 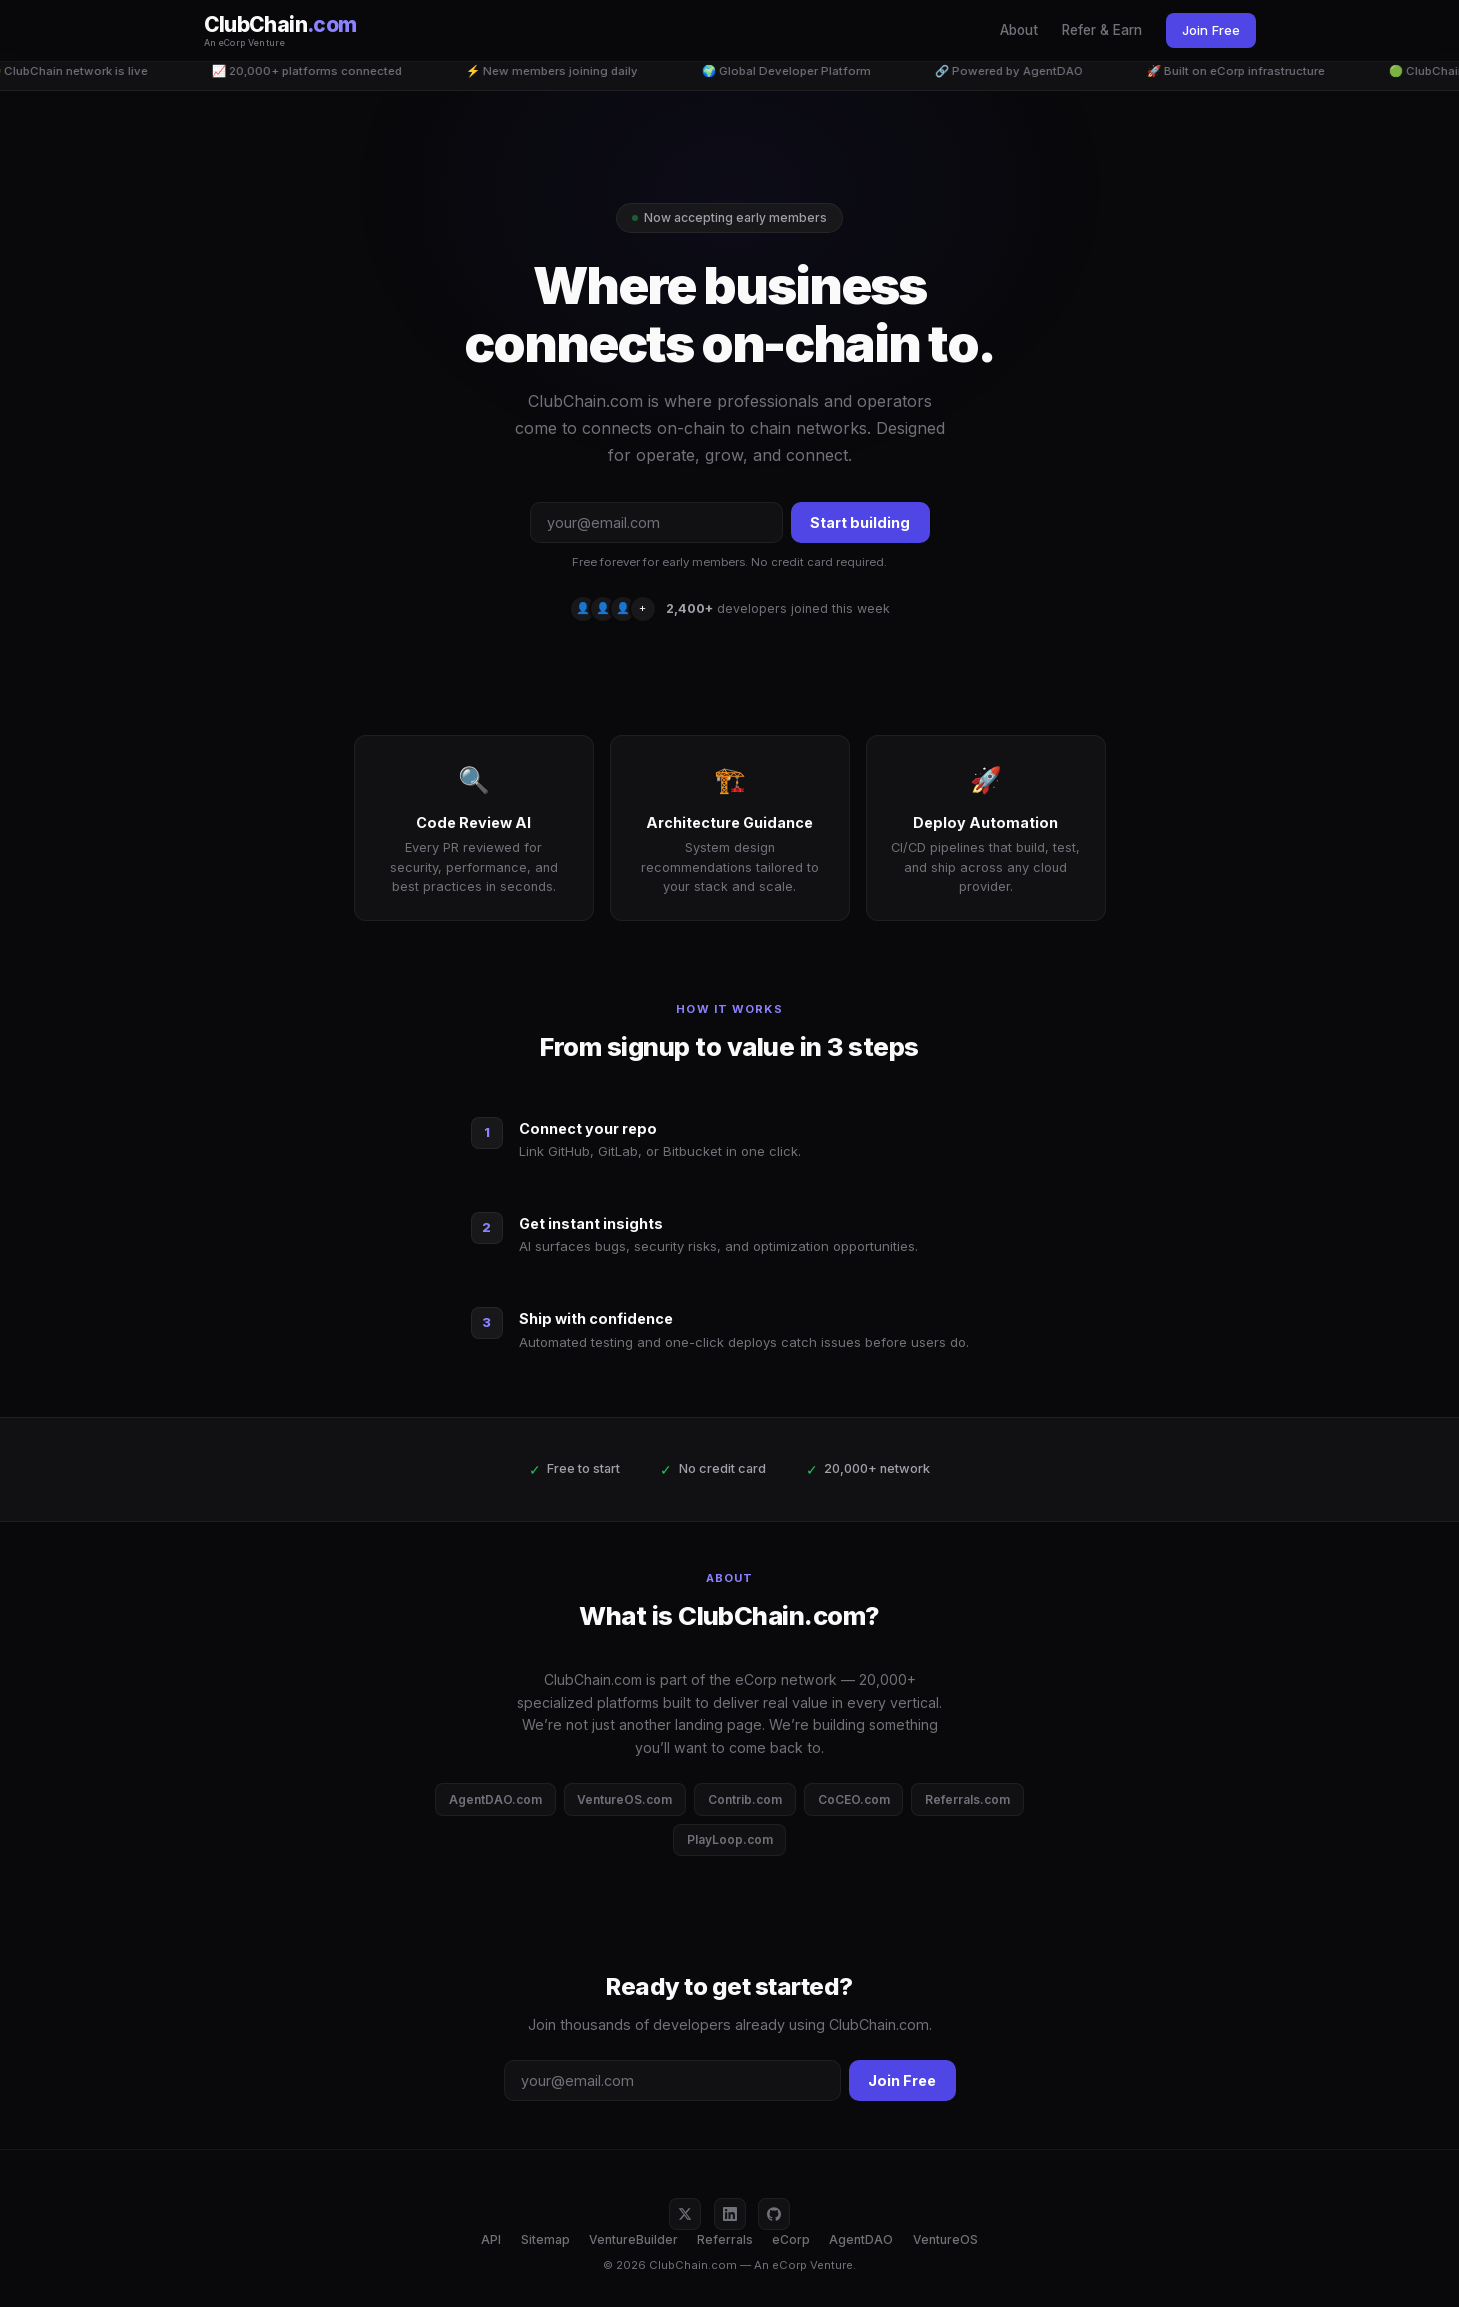 I want to click on VentureBuilder, so click(x=633, y=2239).